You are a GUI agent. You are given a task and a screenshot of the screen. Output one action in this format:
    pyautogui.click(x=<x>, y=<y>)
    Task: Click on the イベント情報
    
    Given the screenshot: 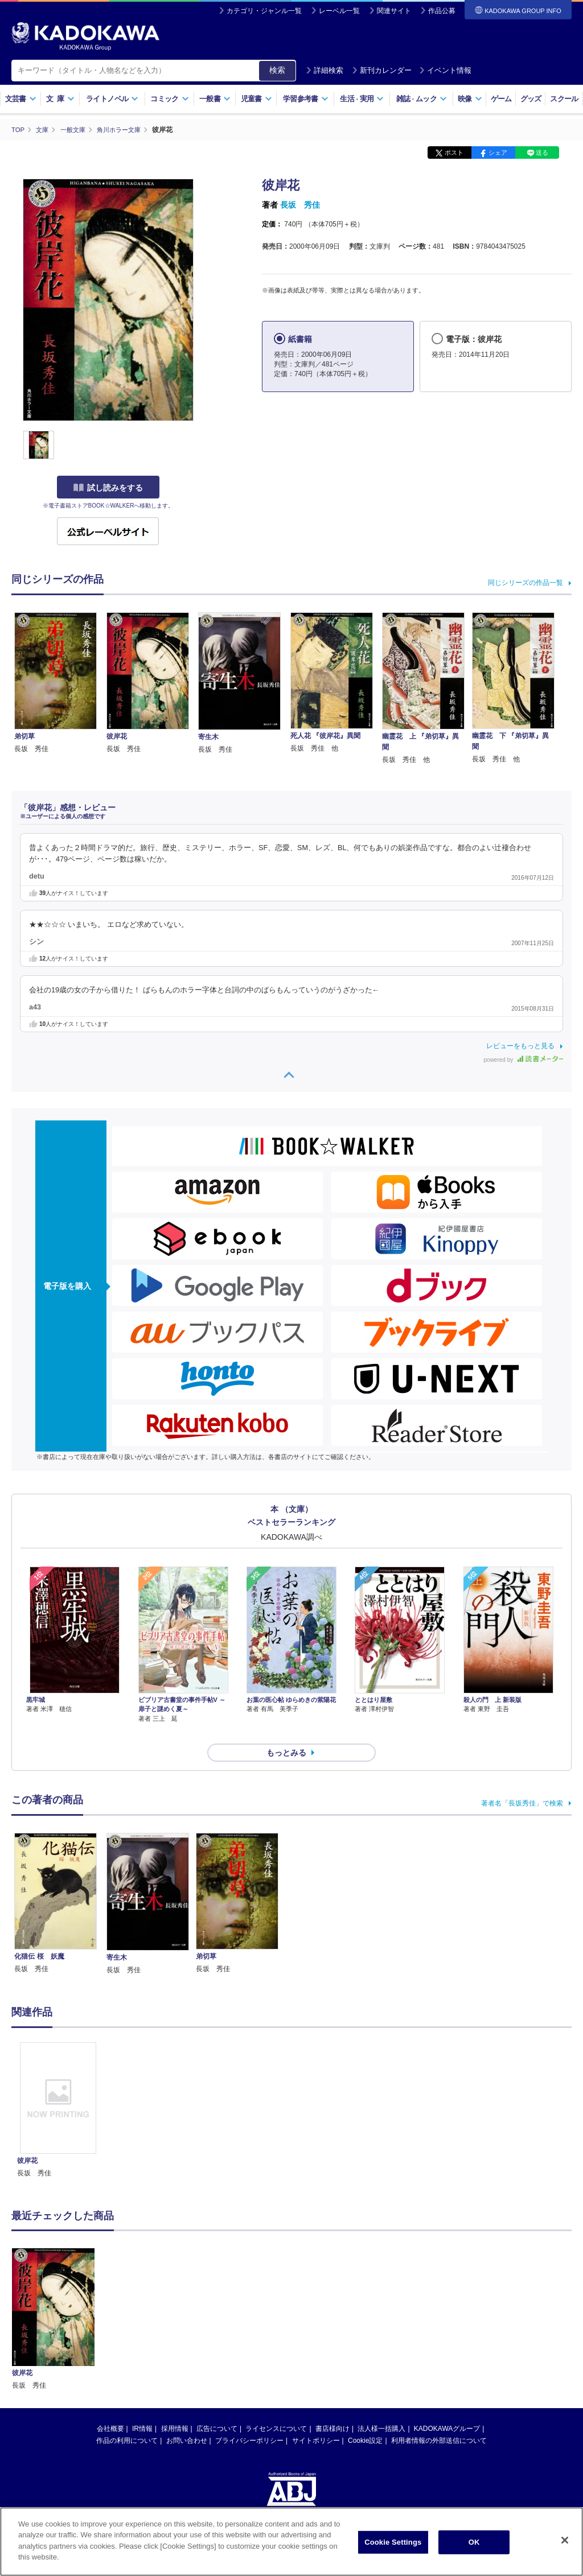 What is the action you would take?
    pyautogui.click(x=445, y=70)
    